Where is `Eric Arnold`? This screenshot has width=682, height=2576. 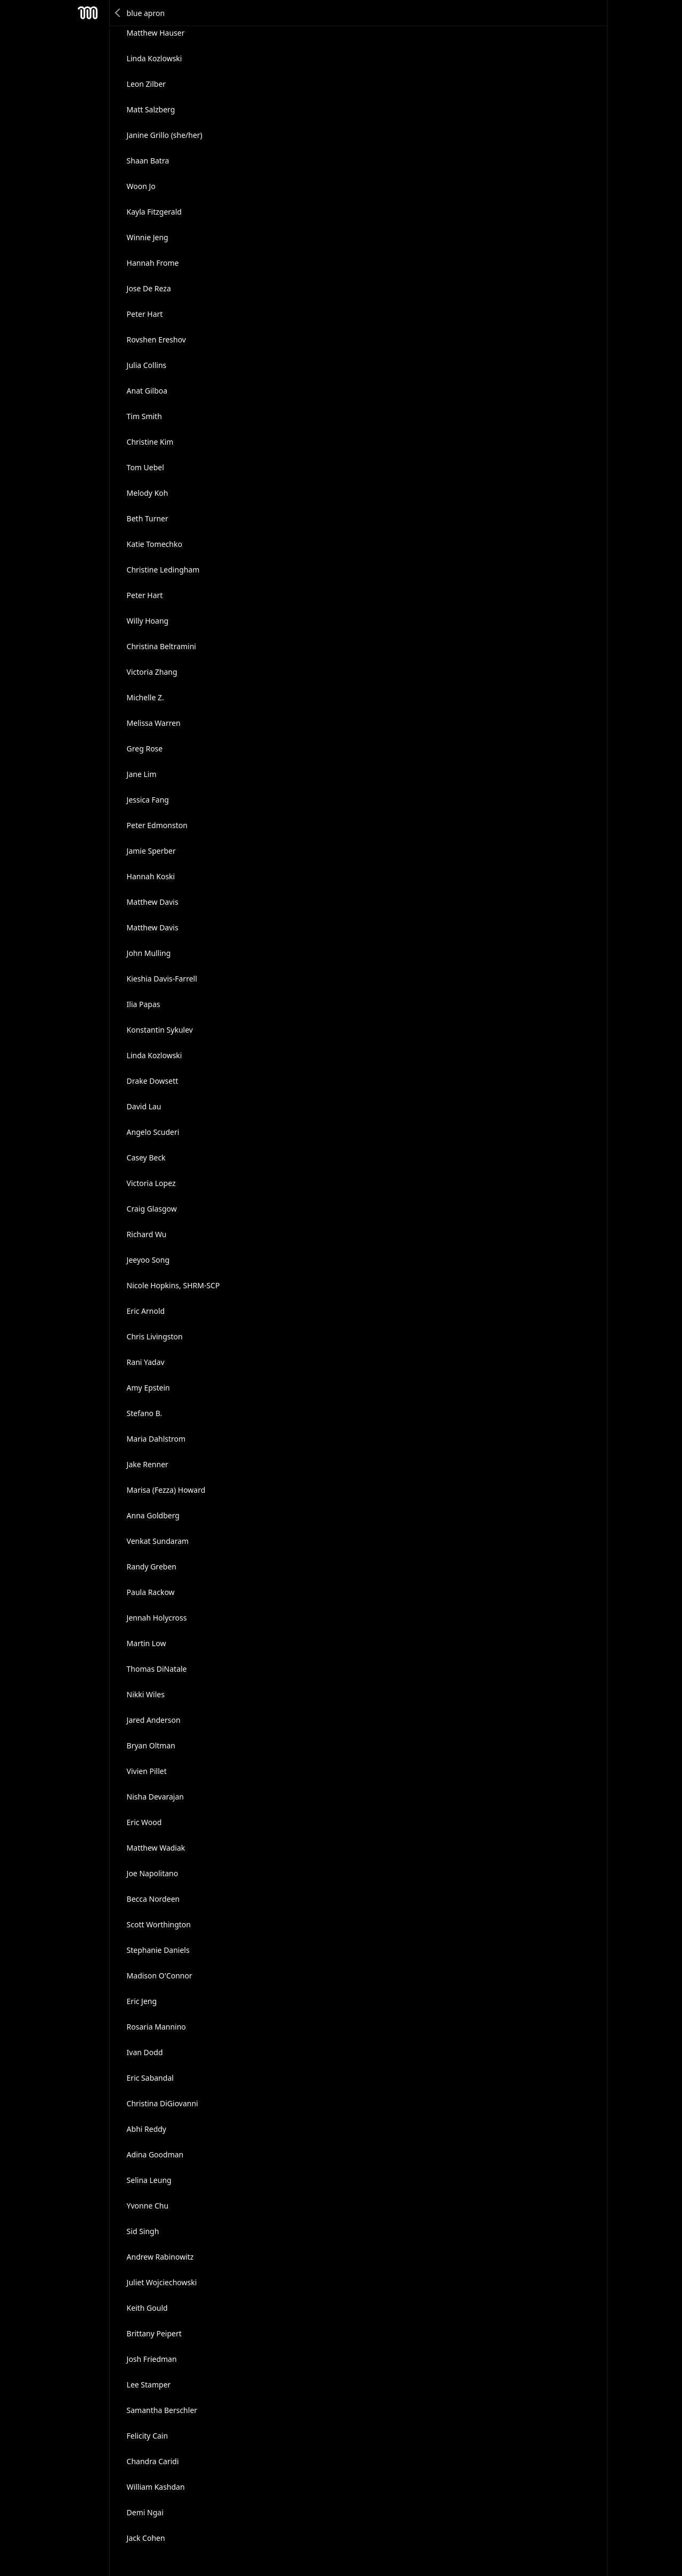 Eric Arnold is located at coordinates (146, 1311).